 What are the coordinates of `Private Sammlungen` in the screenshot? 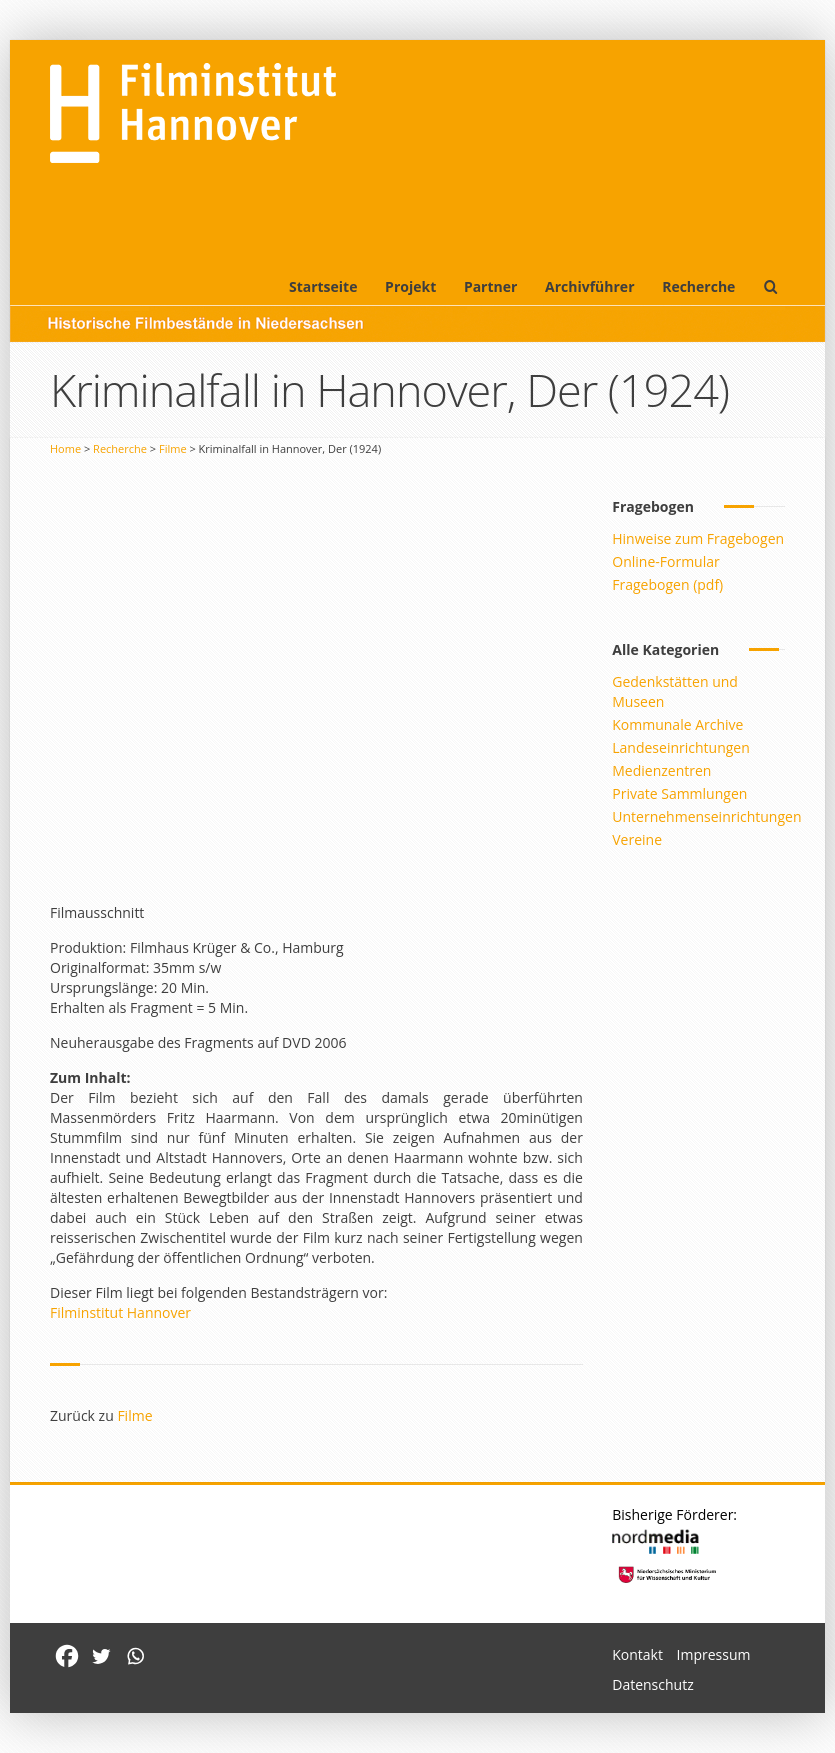 It's located at (679, 793).